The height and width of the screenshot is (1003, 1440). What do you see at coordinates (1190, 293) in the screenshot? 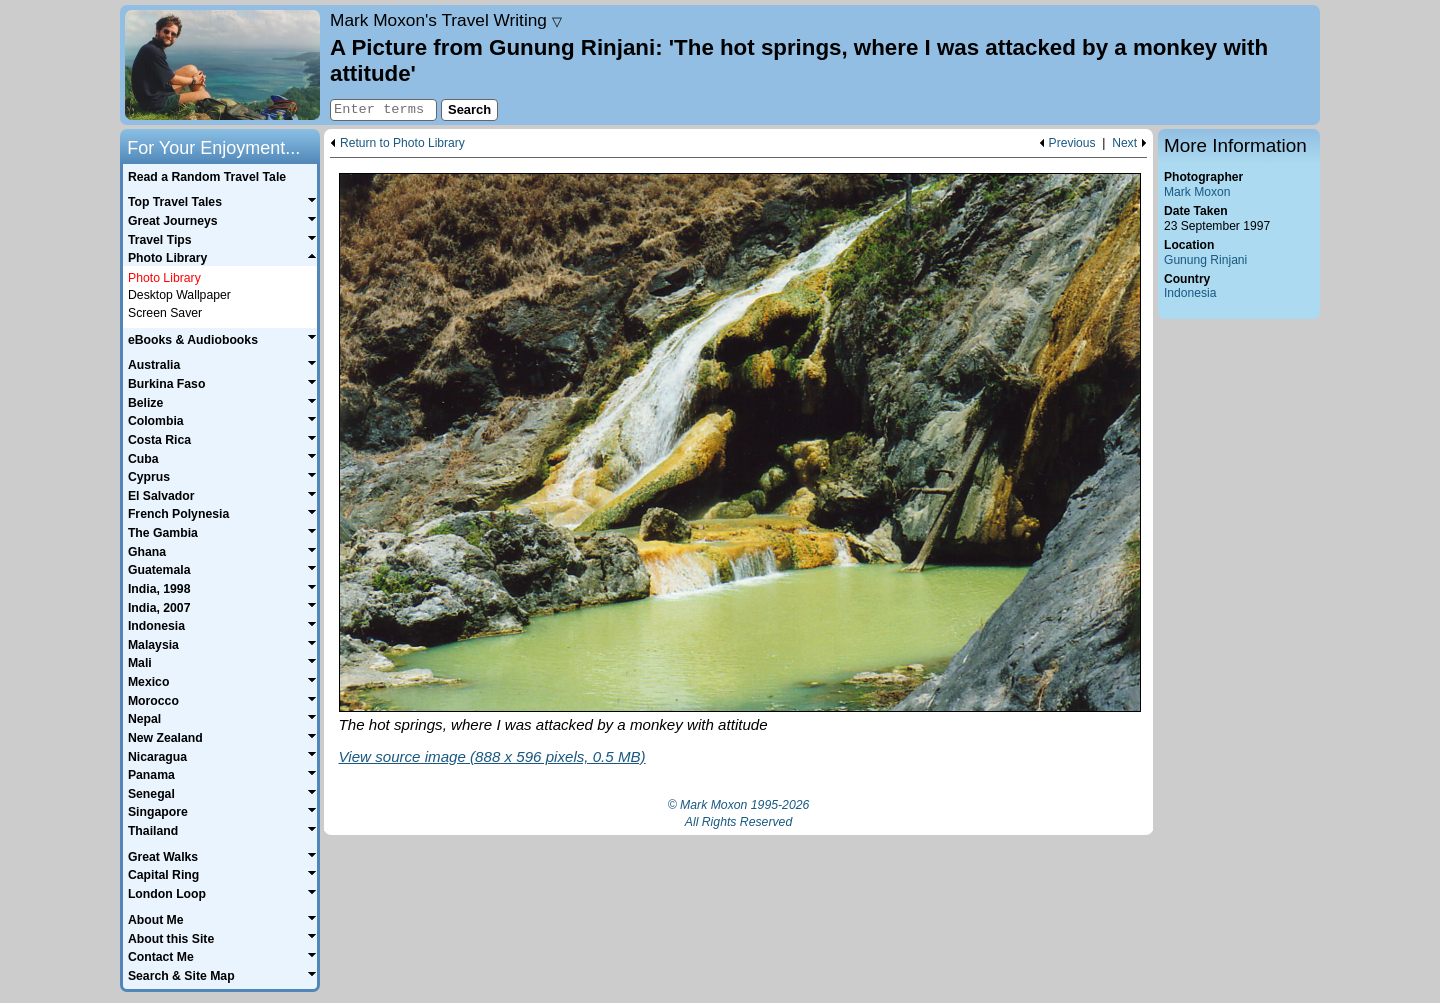
I see `Indonesia` at bounding box center [1190, 293].